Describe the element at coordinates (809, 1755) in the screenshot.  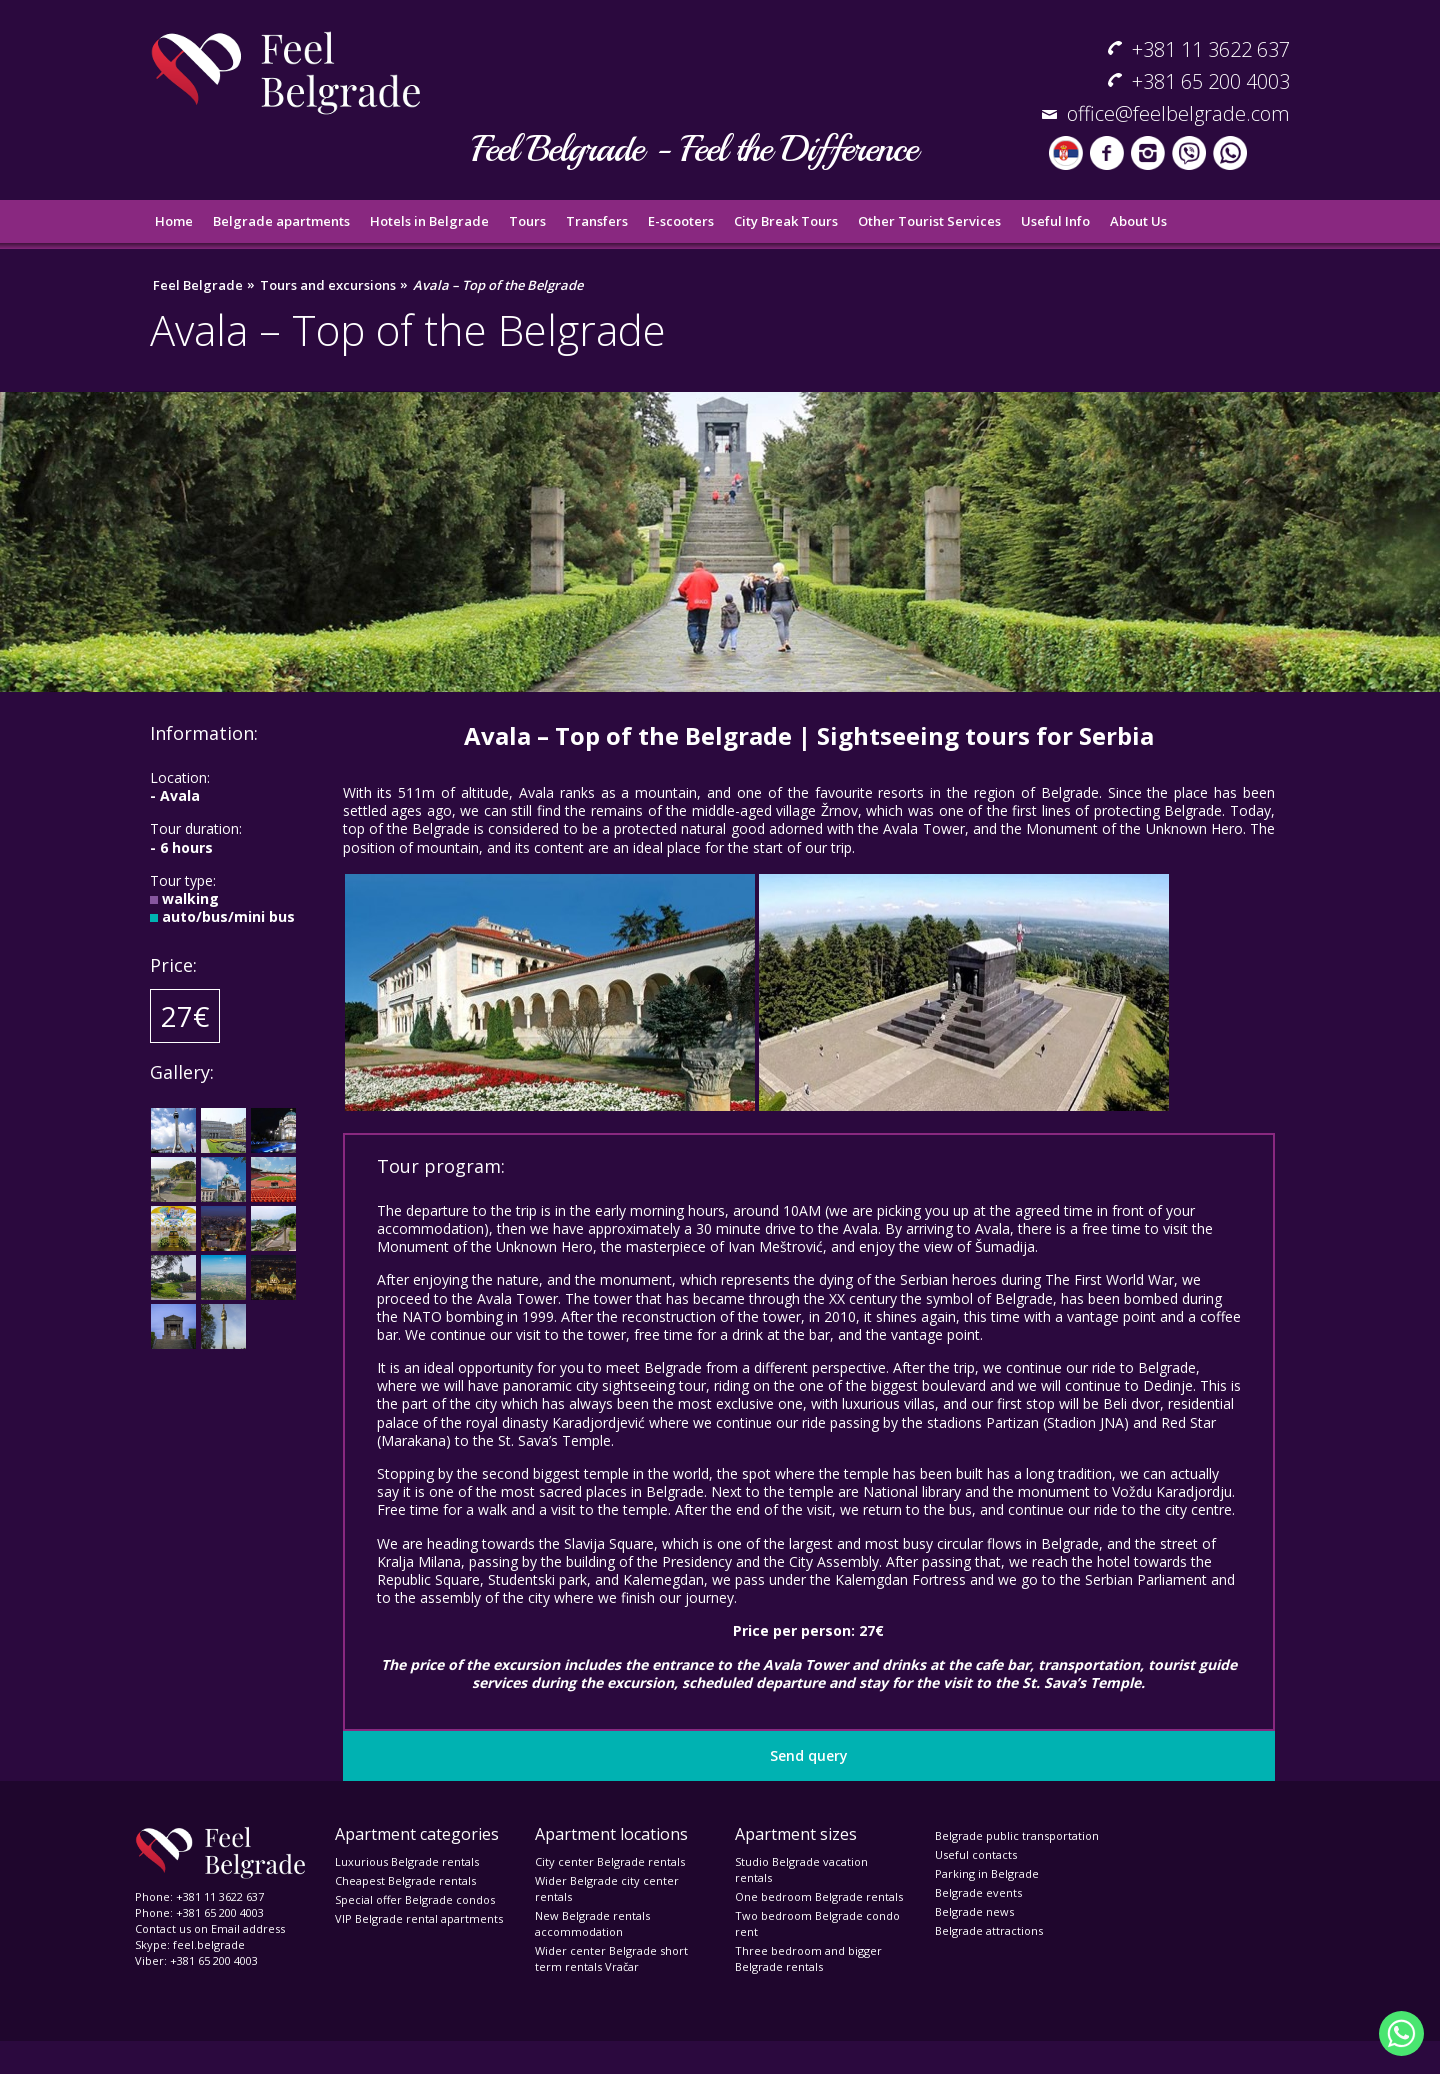
I see `Send query` at that location.